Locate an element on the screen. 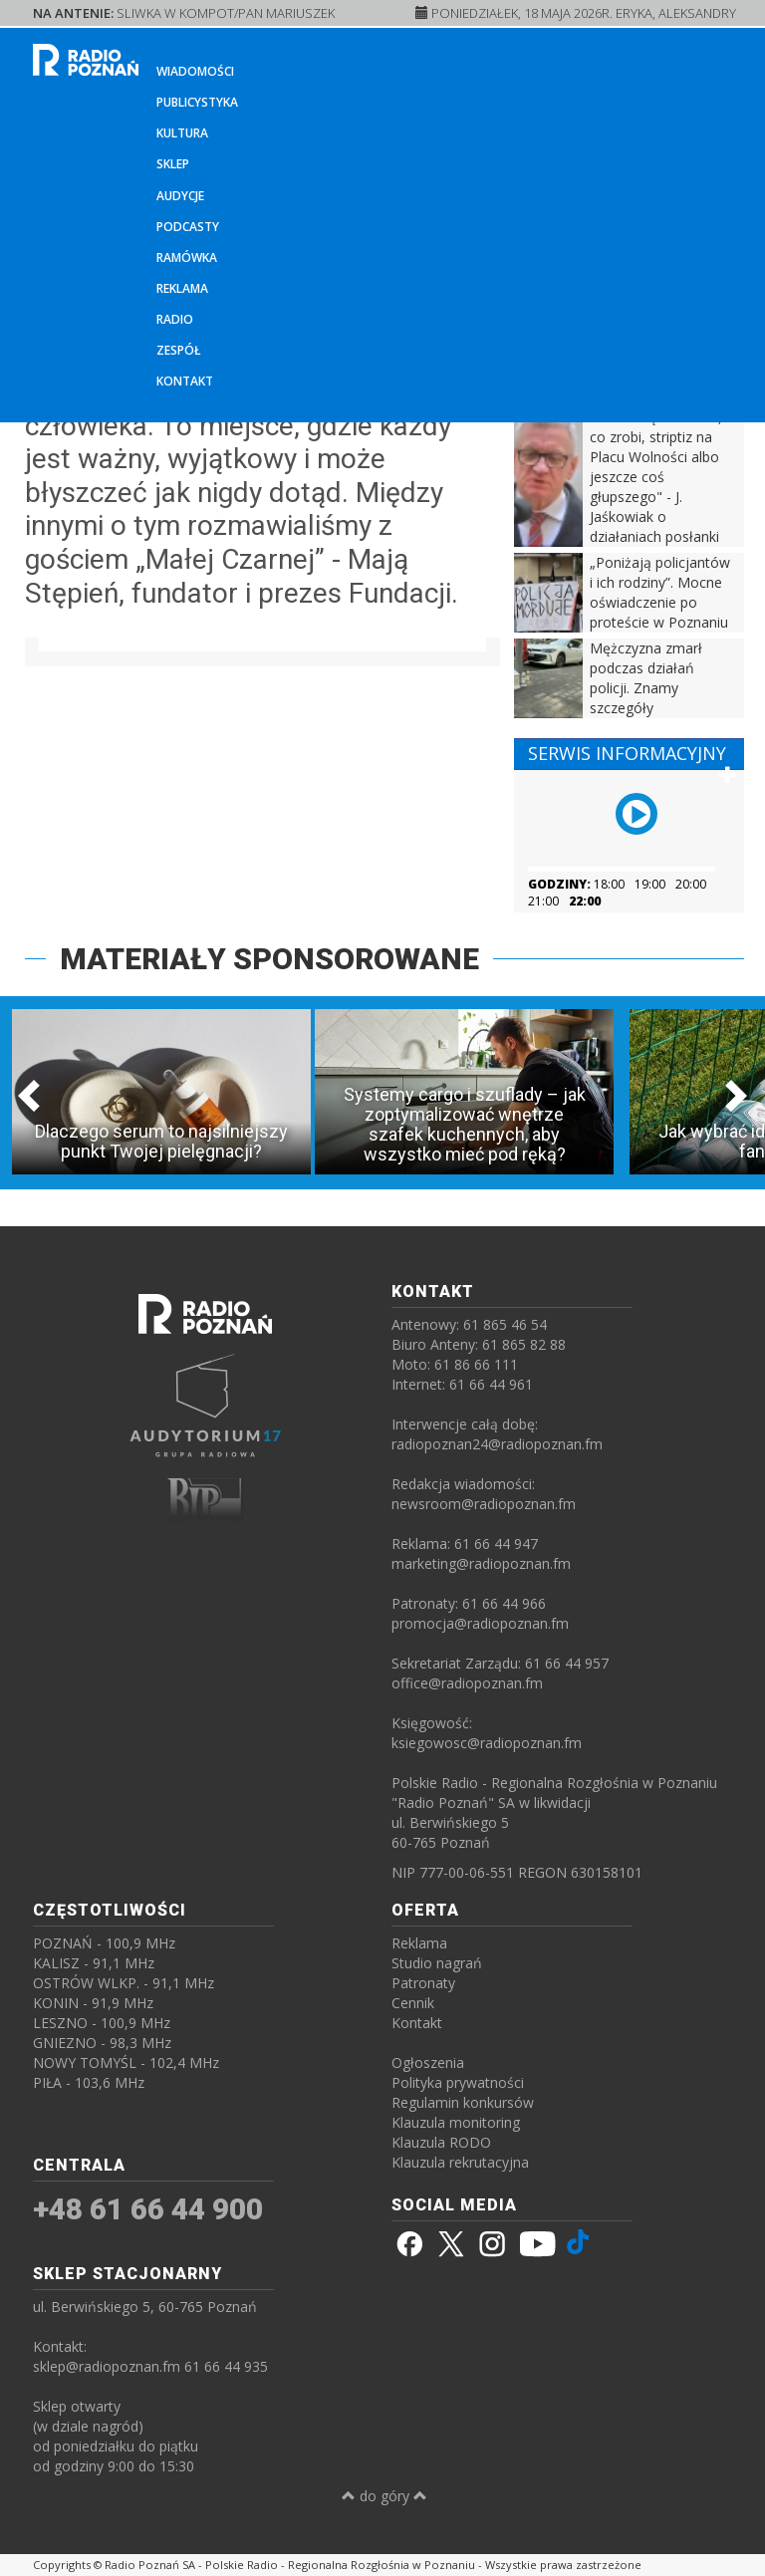  Klauzula rekrutacyjna is located at coordinates (460, 2162).